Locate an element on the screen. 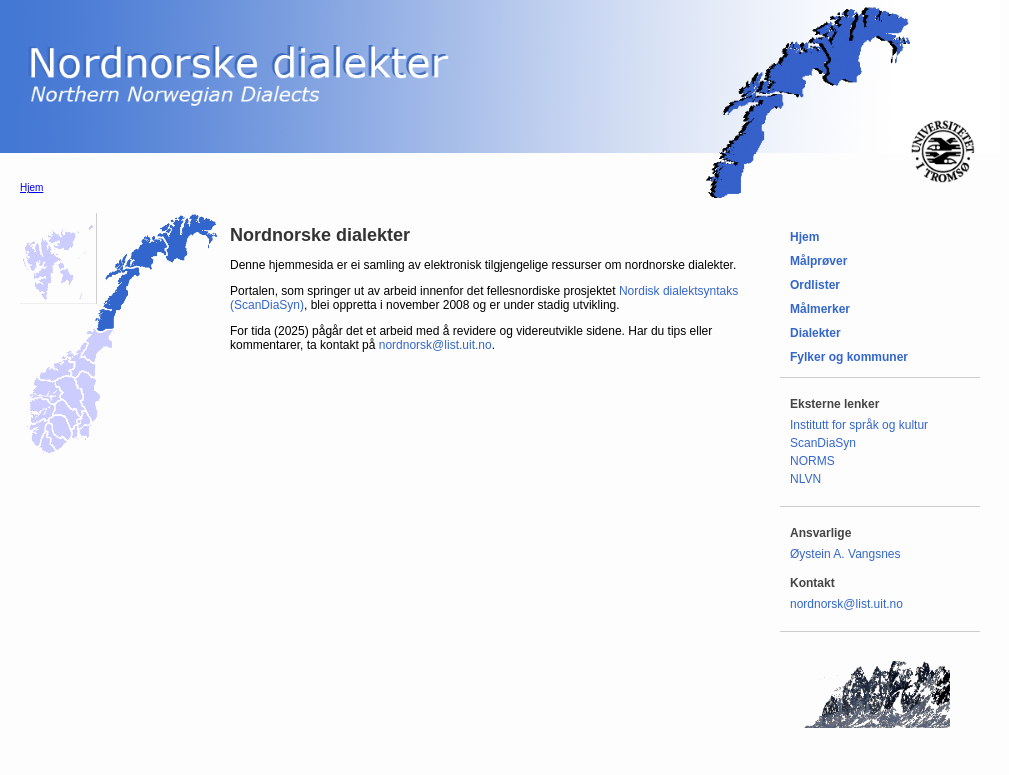 This screenshot has height=775, width=1009. ScanDiaSyn is located at coordinates (823, 443).